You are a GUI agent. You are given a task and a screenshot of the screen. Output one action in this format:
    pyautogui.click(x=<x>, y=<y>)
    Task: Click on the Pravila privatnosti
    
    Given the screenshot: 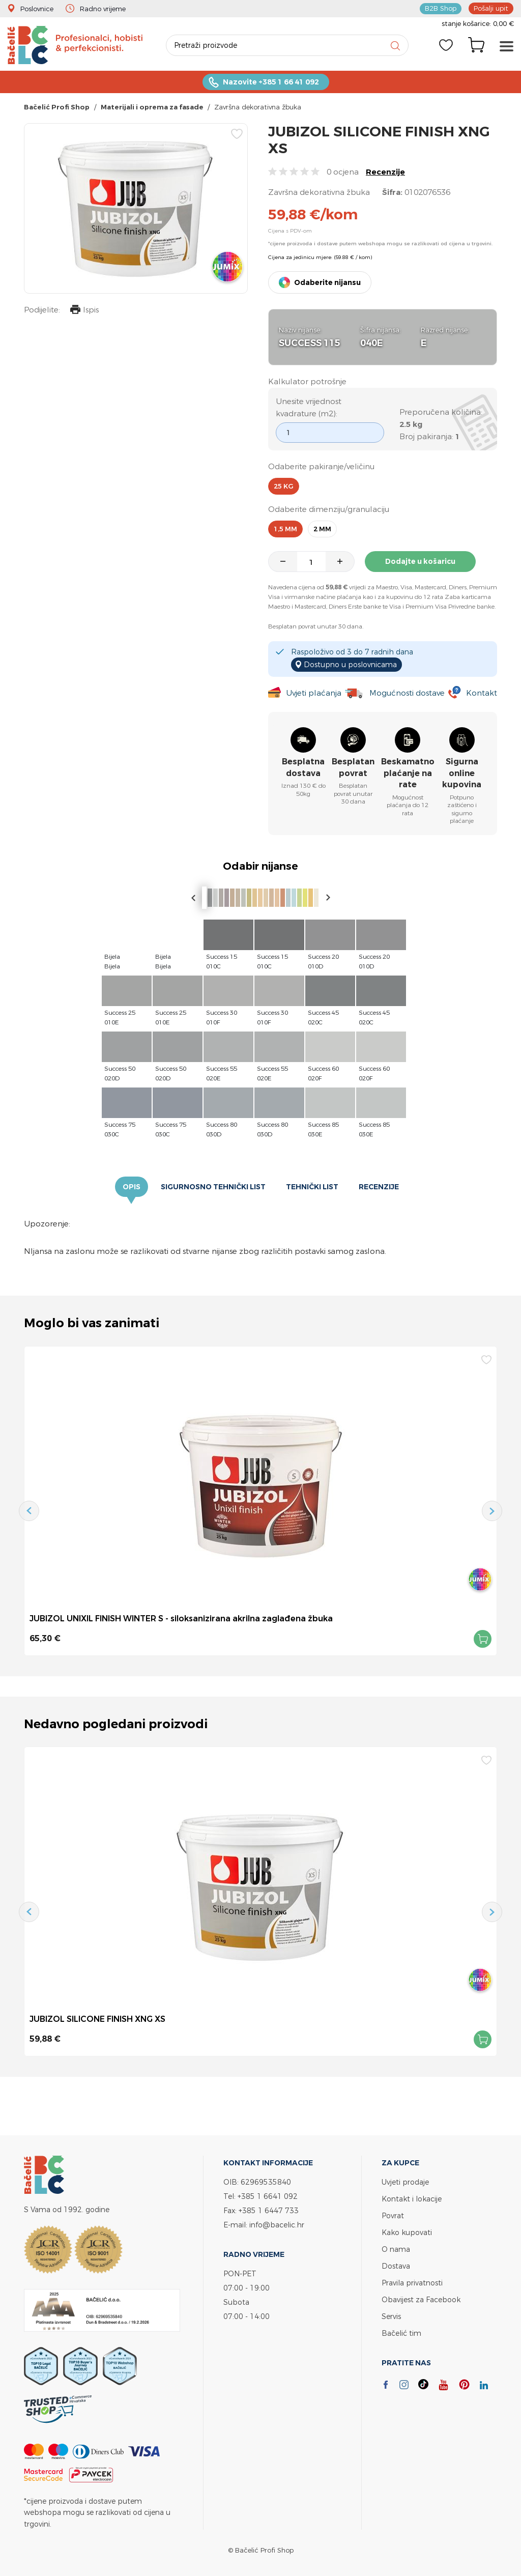 What is the action you would take?
    pyautogui.click(x=412, y=2282)
    